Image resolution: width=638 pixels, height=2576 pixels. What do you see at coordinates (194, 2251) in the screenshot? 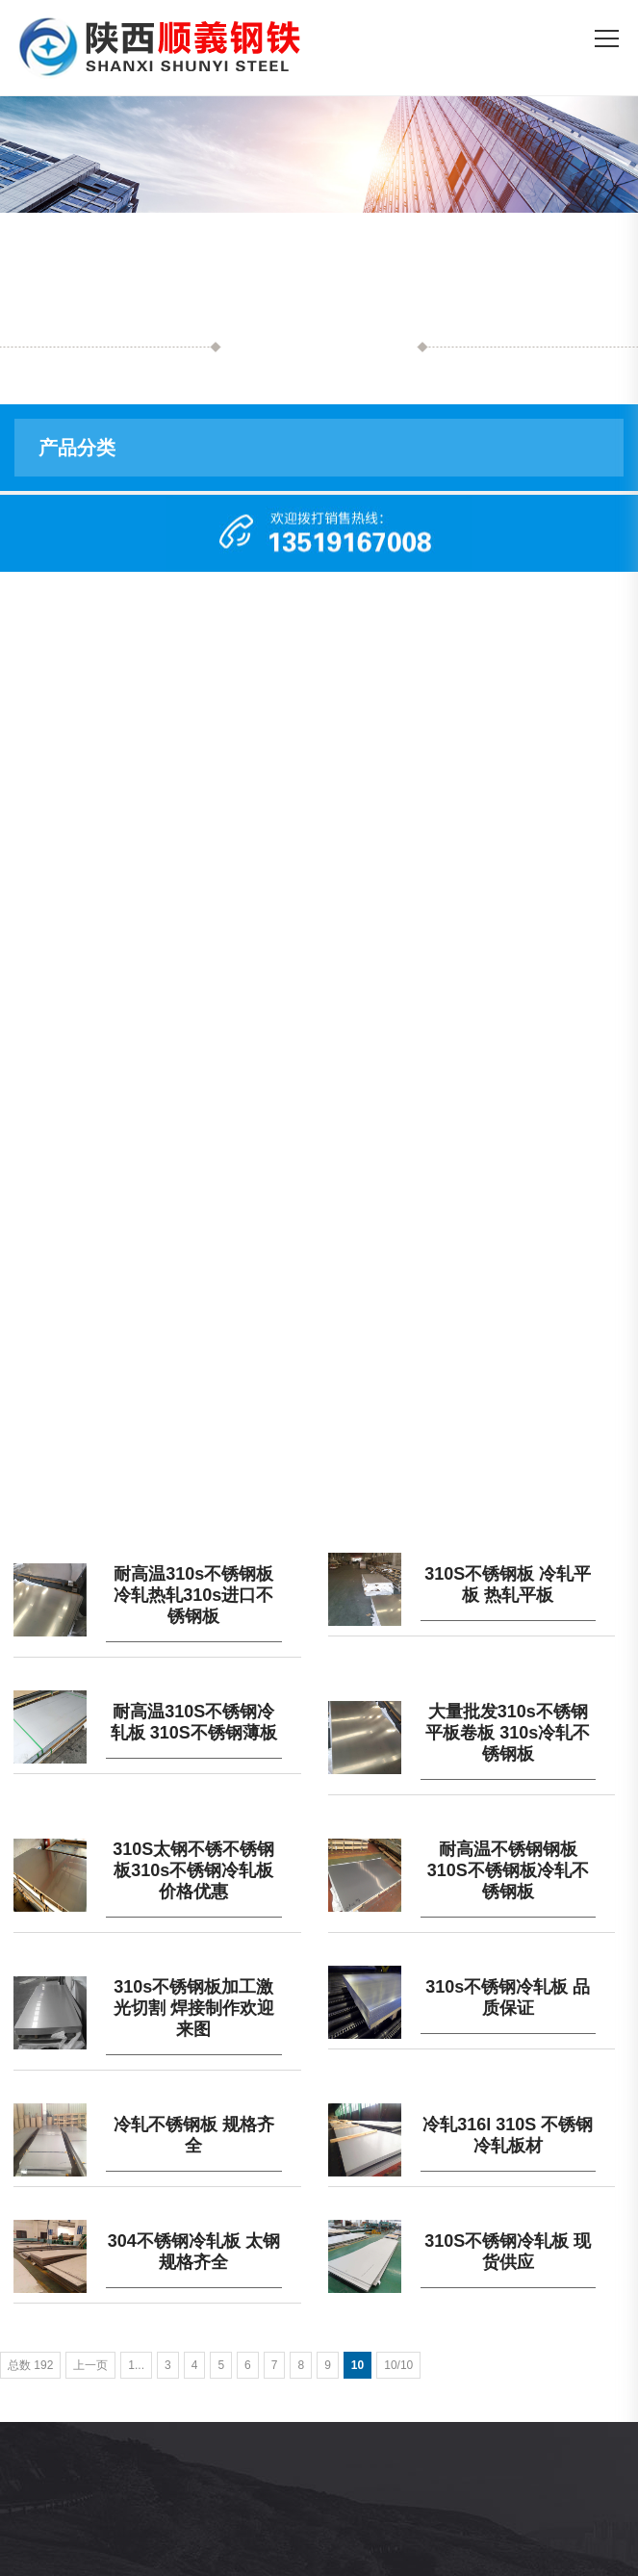
I see `304不锈钢冷轧板 太钢规格齐全` at bounding box center [194, 2251].